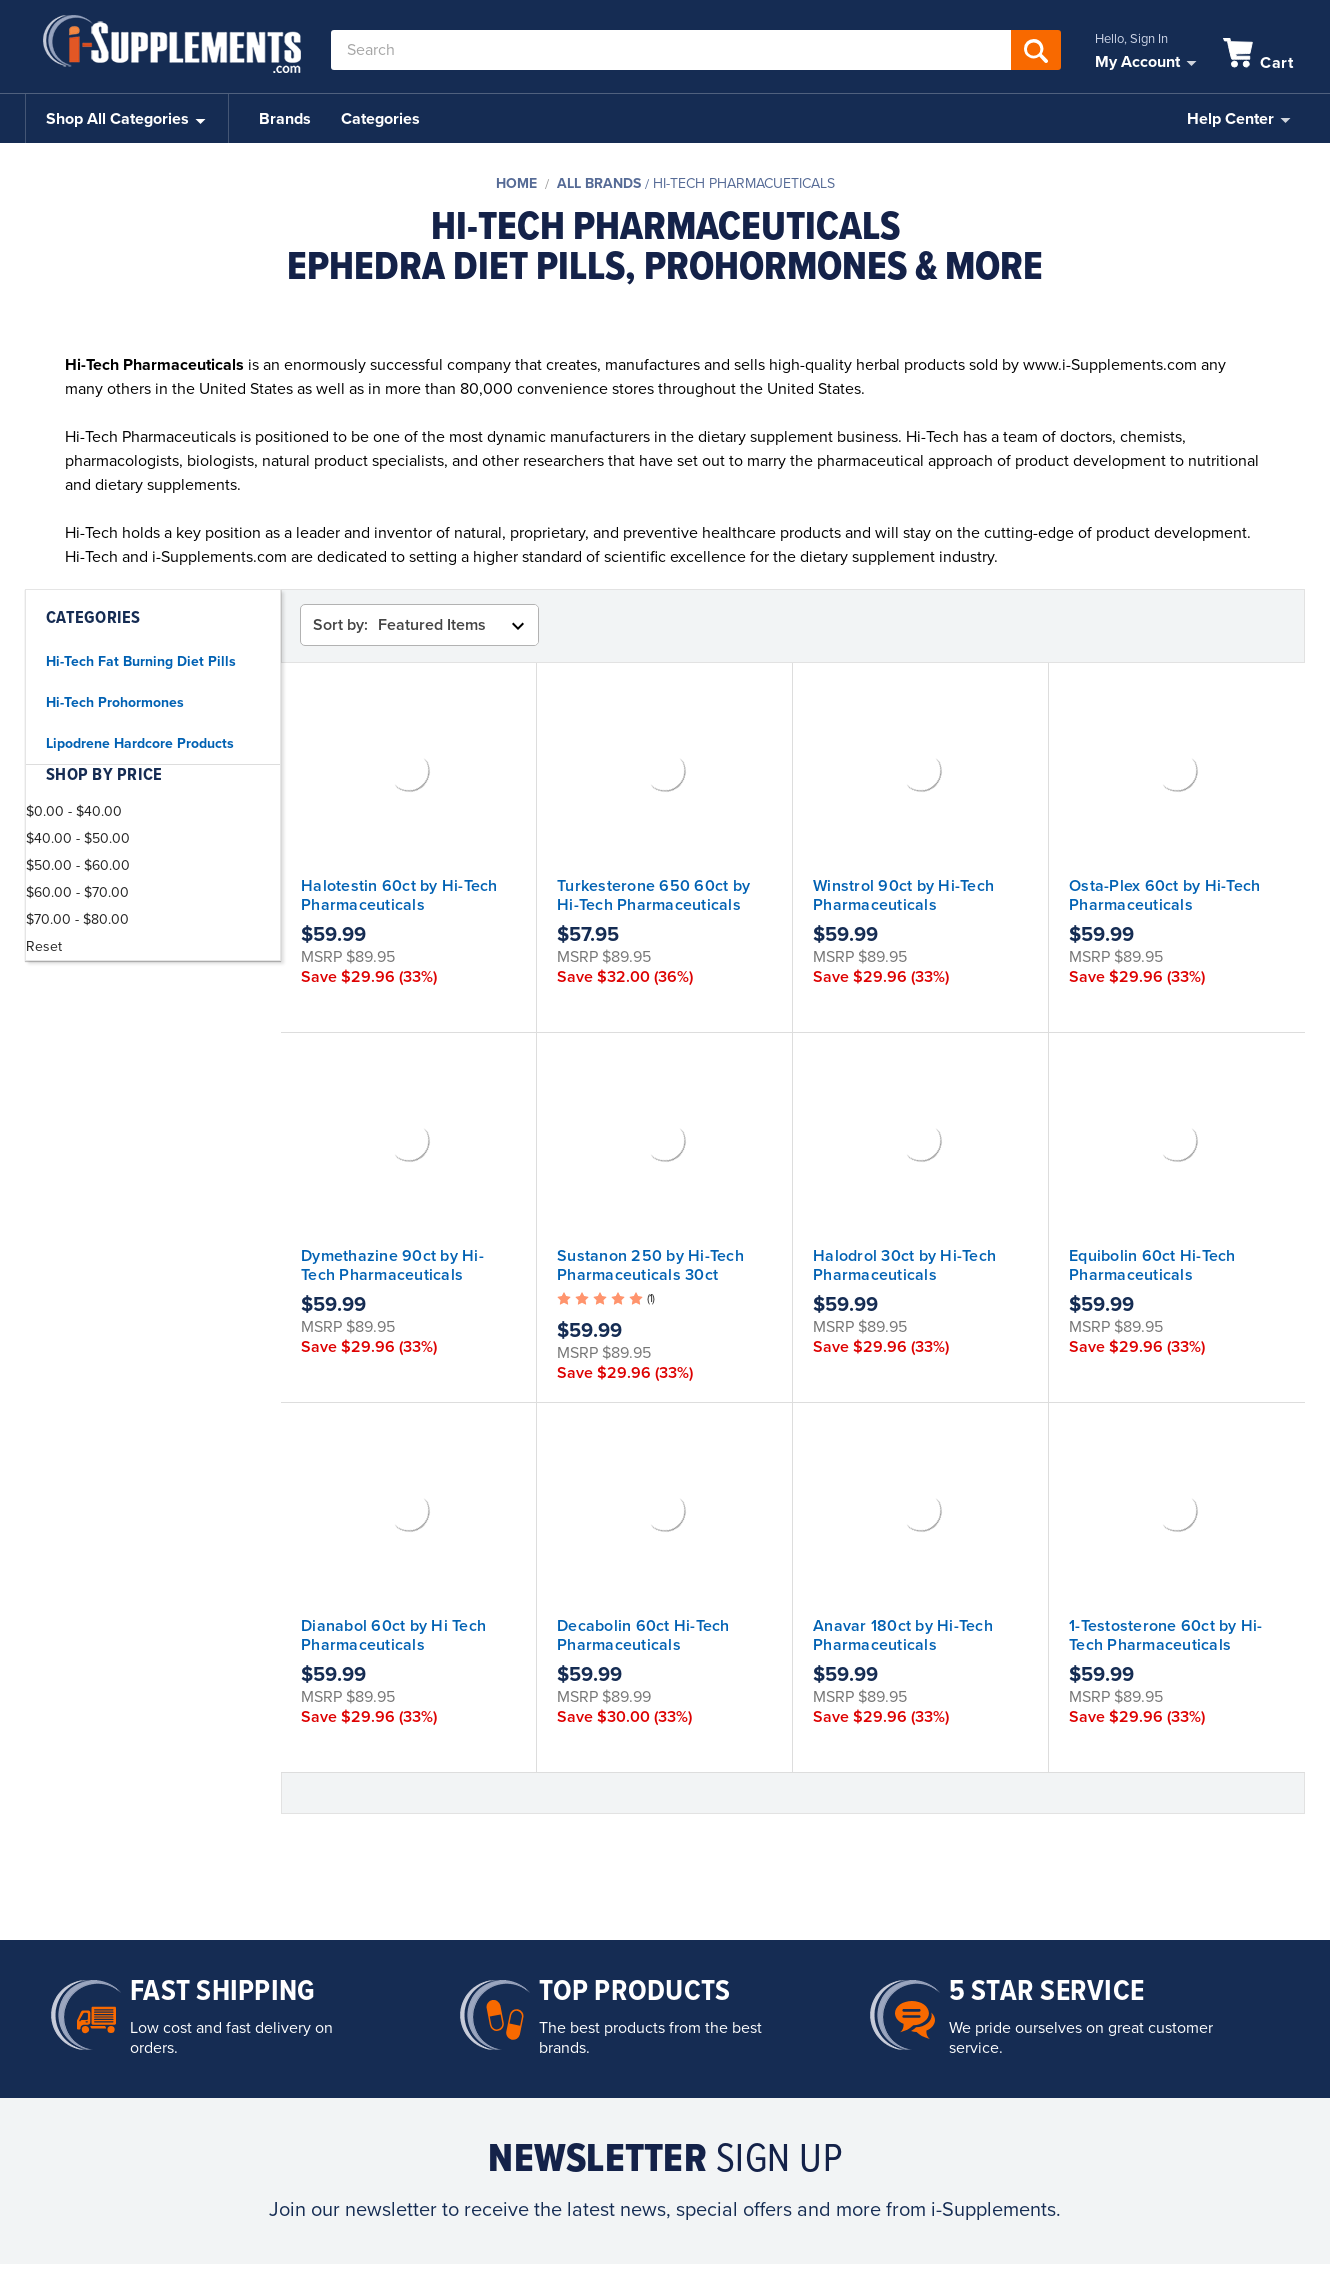 This screenshot has width=1330, height=2284. What do you see at coordinates (285, 119) in the screenshot?
I see `Brands` at bounding box center [285, 119].